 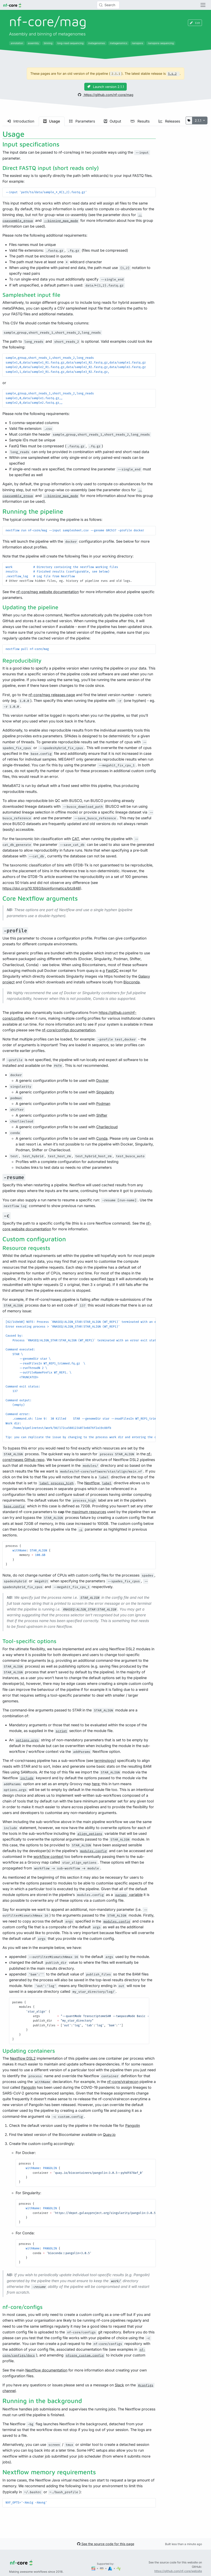 I want to click on Usage, so click(x=51, y=121).